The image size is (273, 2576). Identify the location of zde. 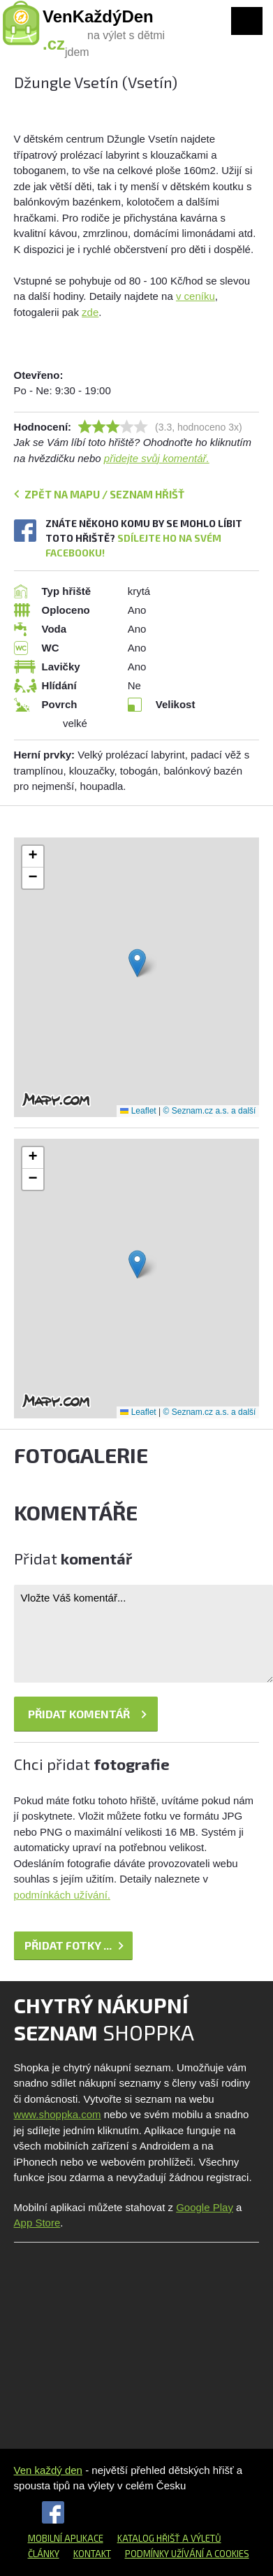
(90, 312).